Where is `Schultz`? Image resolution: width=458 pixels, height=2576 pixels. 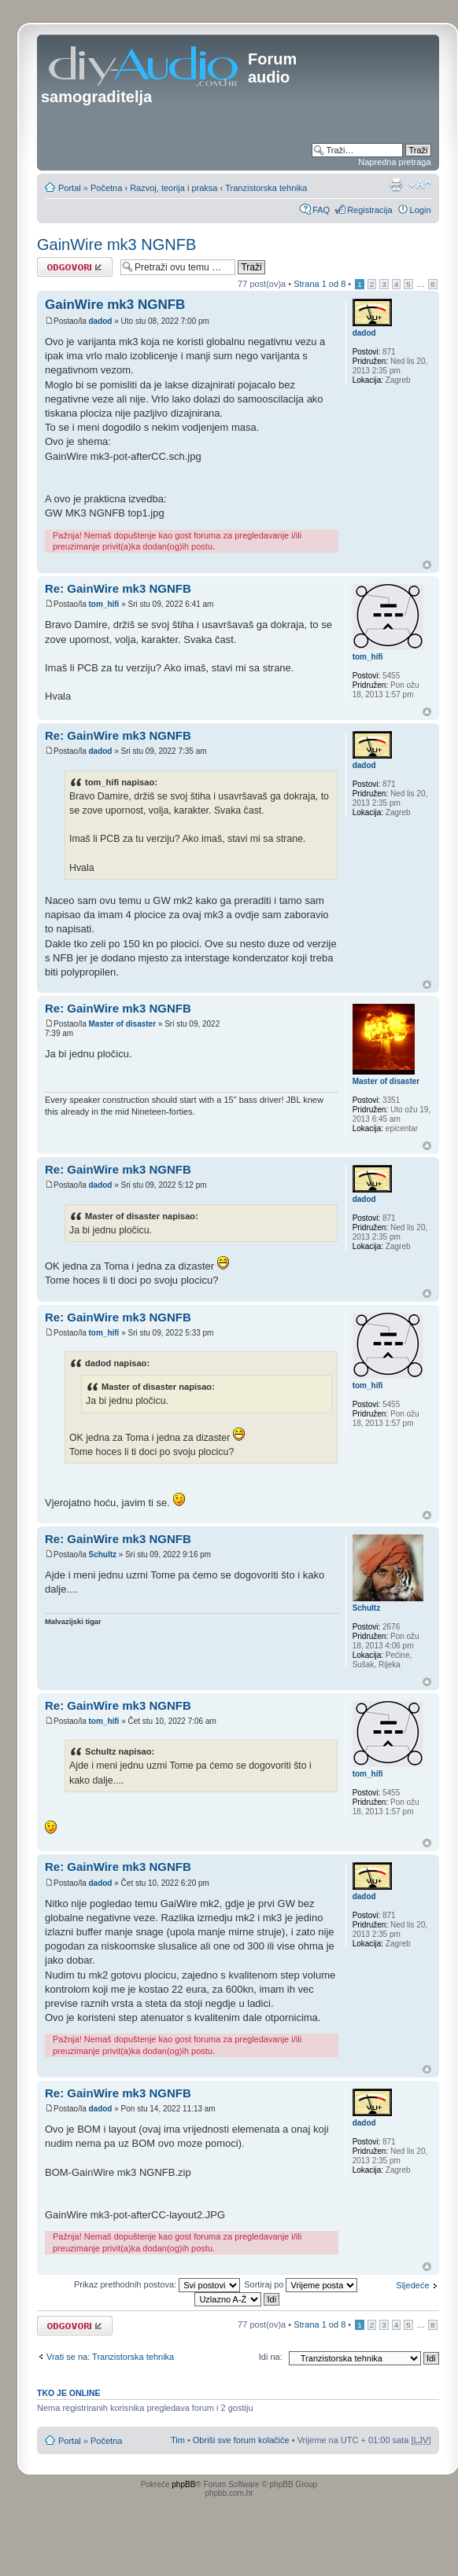
Schultz is located at coordinates (102, 1554).